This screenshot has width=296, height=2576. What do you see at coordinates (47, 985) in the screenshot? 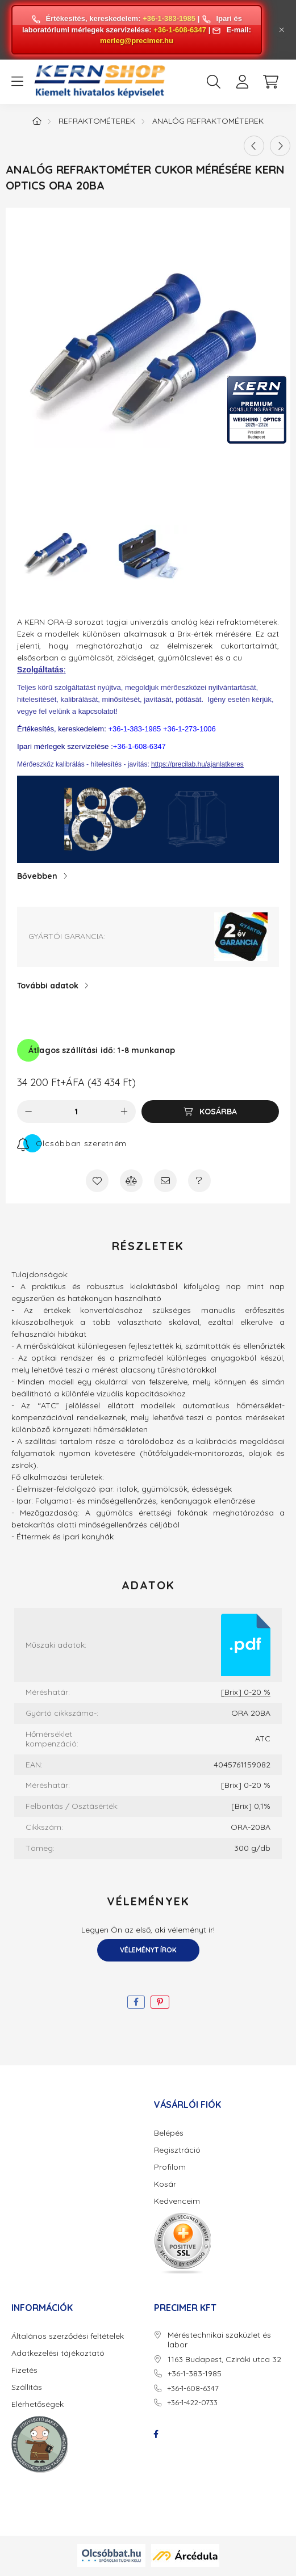
I see `További adatok` at bounding box center [47, 985].